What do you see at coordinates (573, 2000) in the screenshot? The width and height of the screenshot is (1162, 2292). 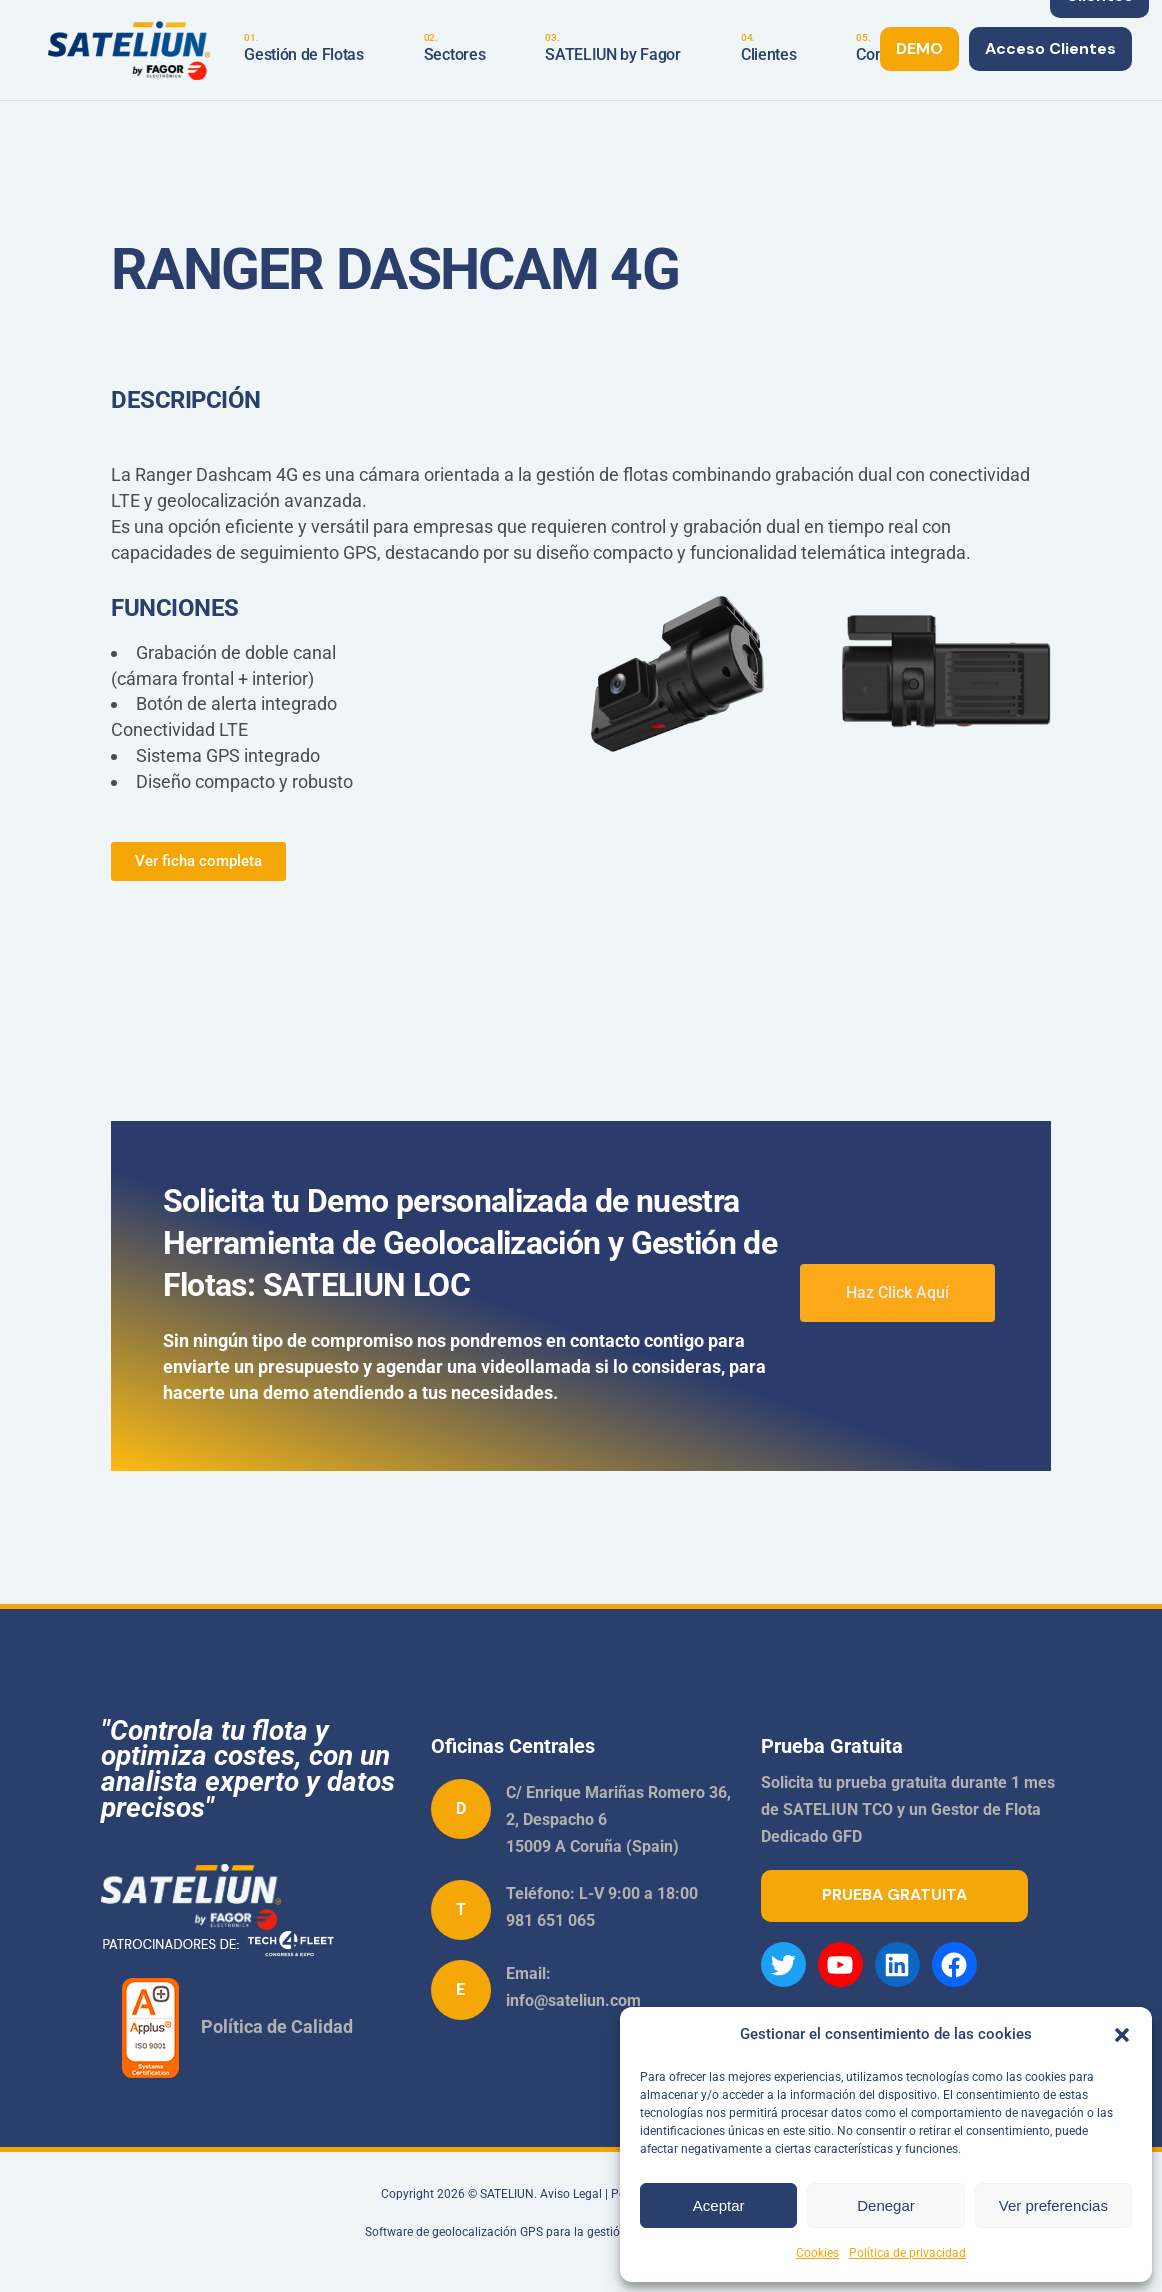 I see `info@sateliun.com` at bounding box center [573, 2000].